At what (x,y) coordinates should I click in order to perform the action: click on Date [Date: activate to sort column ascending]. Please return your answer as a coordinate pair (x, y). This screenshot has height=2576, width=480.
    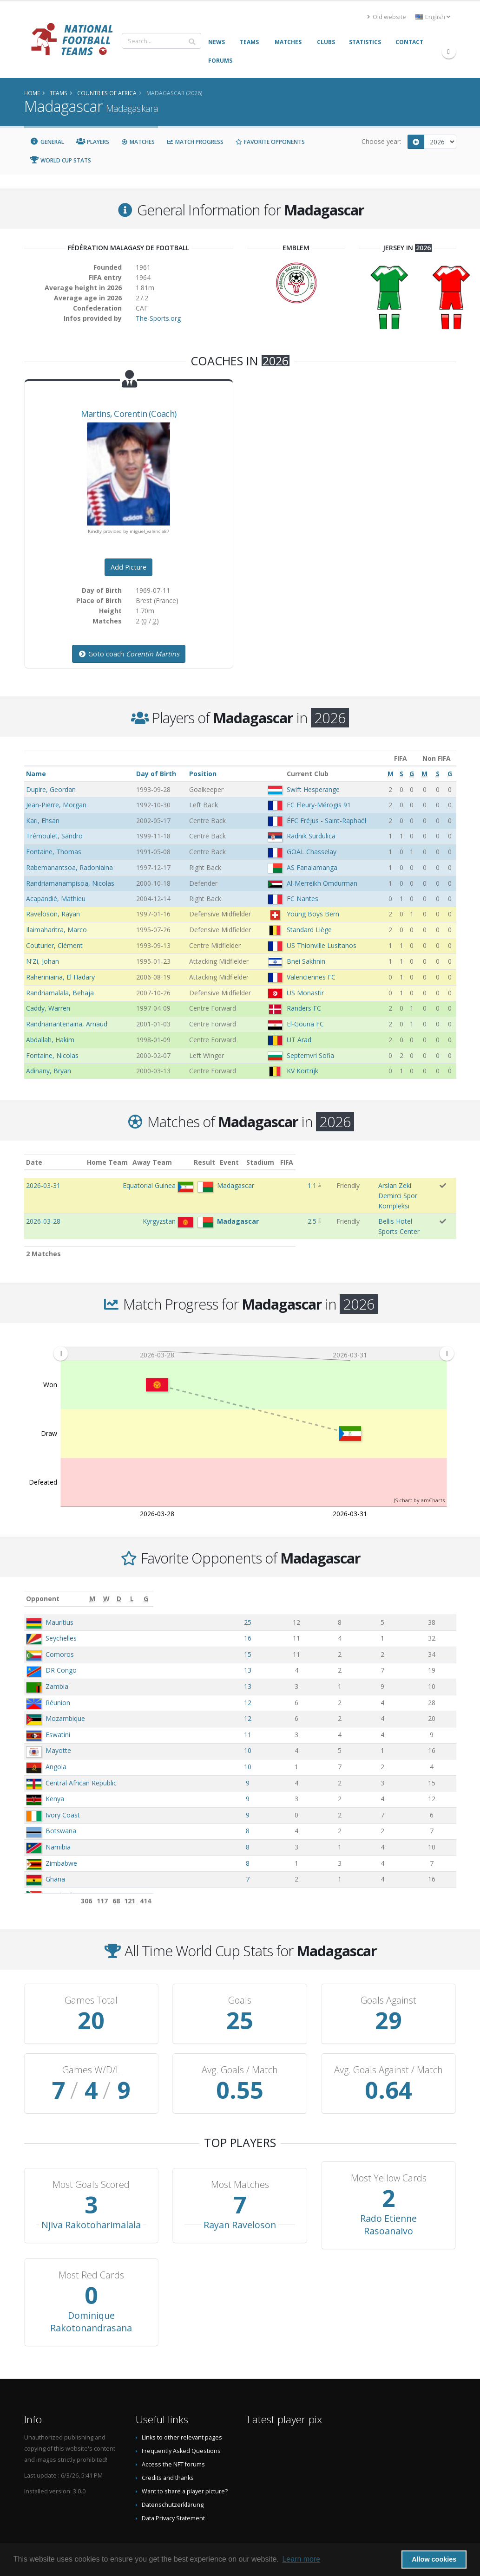
    Looking at the image, I should click on (34, 1162).